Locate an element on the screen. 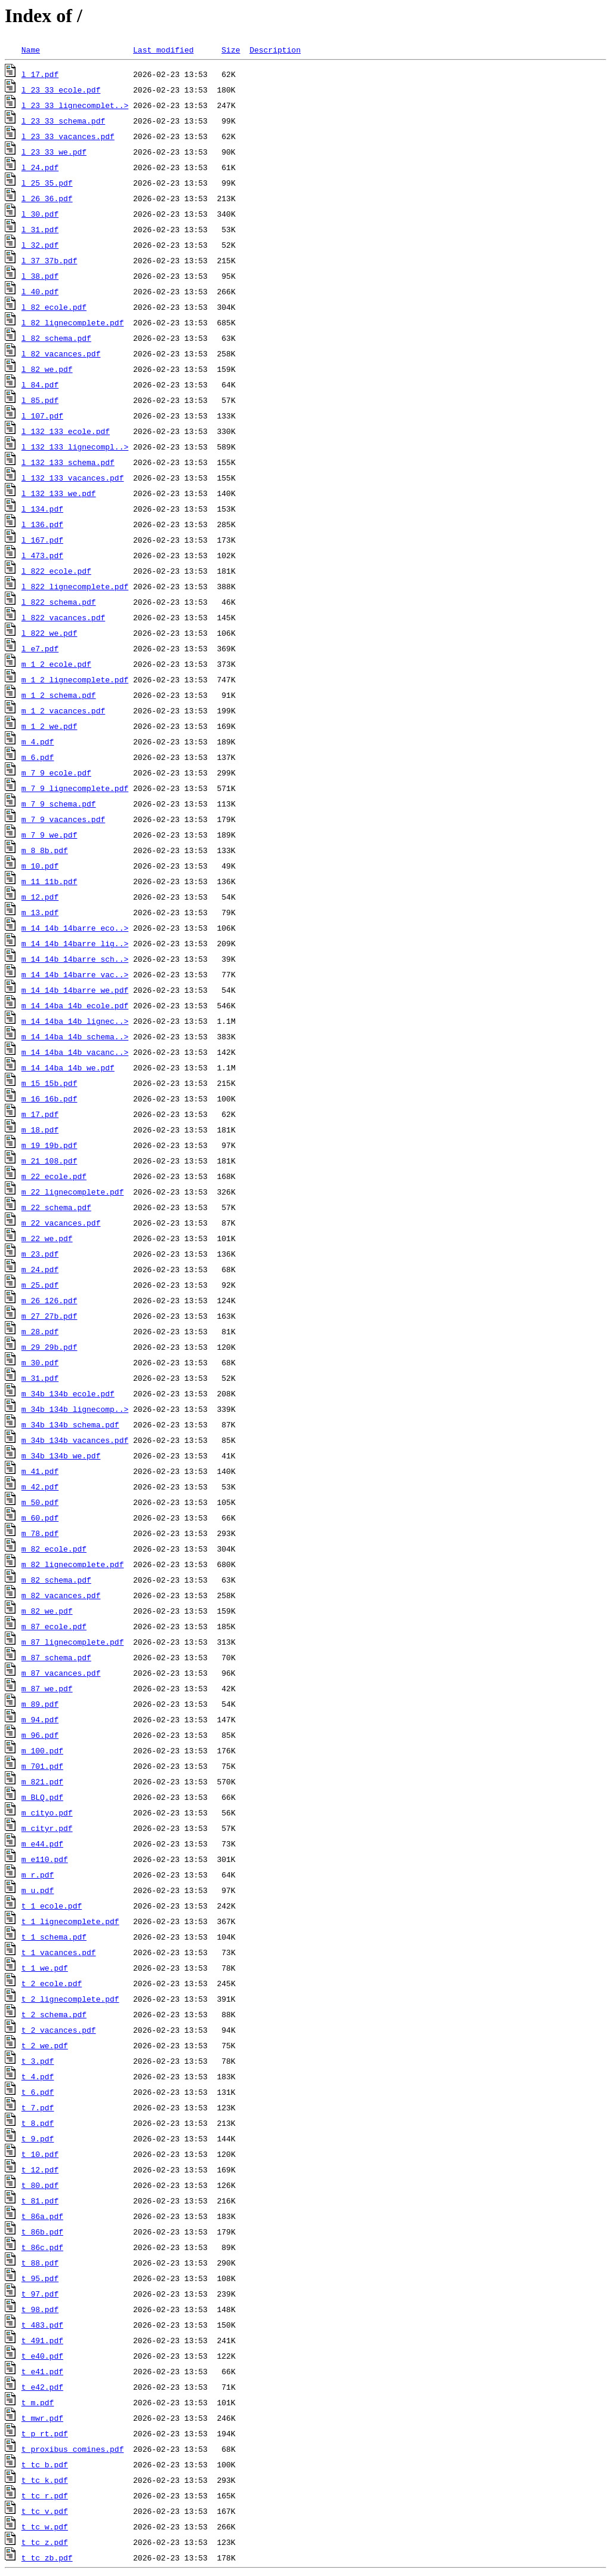 The height and width of the screenshot is (2576, 611). l_31.pdf is located at coordinates (39, 229).